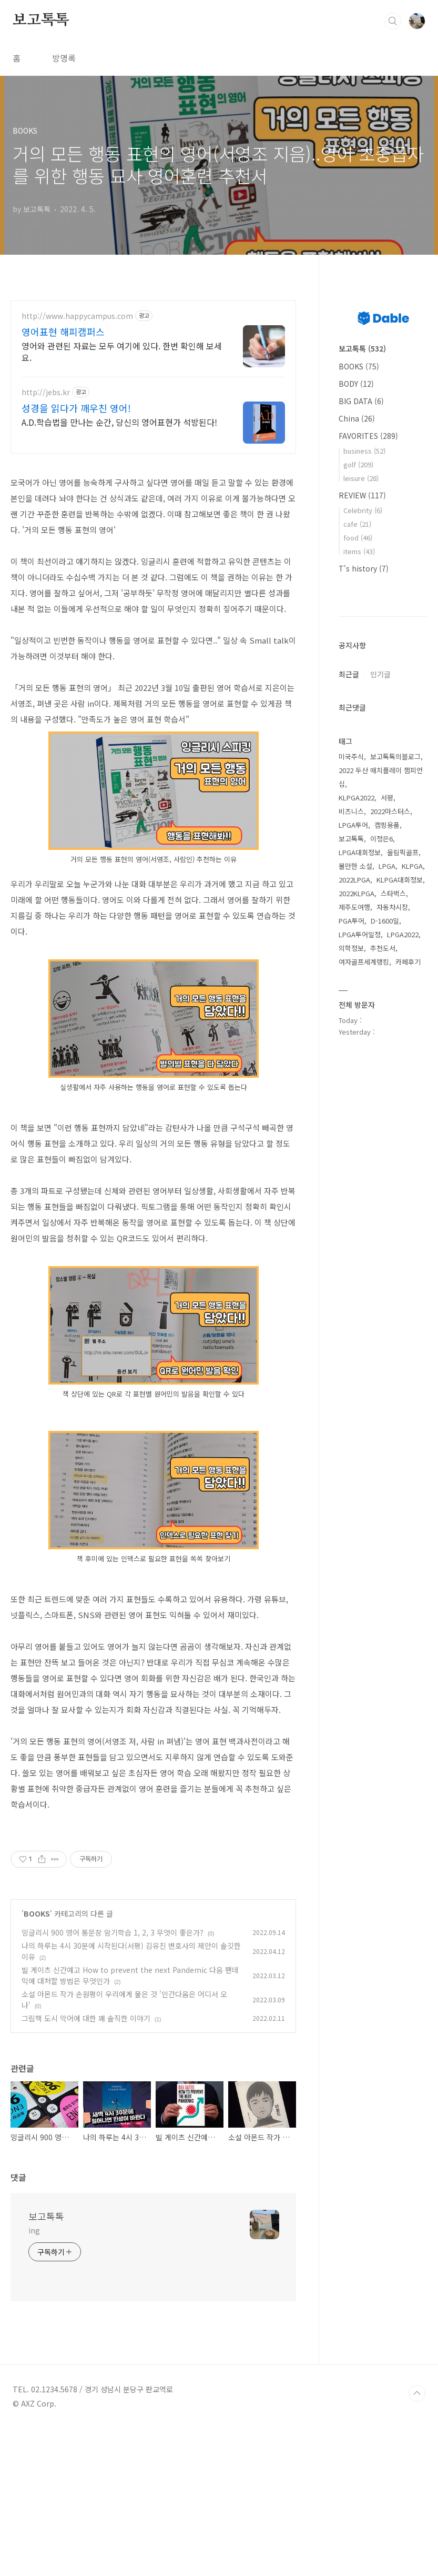 This screenshot has height=2576, width=438. Describe the element at coordinates (353, 825) in the screenshot. I see `LPGA투어` at that location.